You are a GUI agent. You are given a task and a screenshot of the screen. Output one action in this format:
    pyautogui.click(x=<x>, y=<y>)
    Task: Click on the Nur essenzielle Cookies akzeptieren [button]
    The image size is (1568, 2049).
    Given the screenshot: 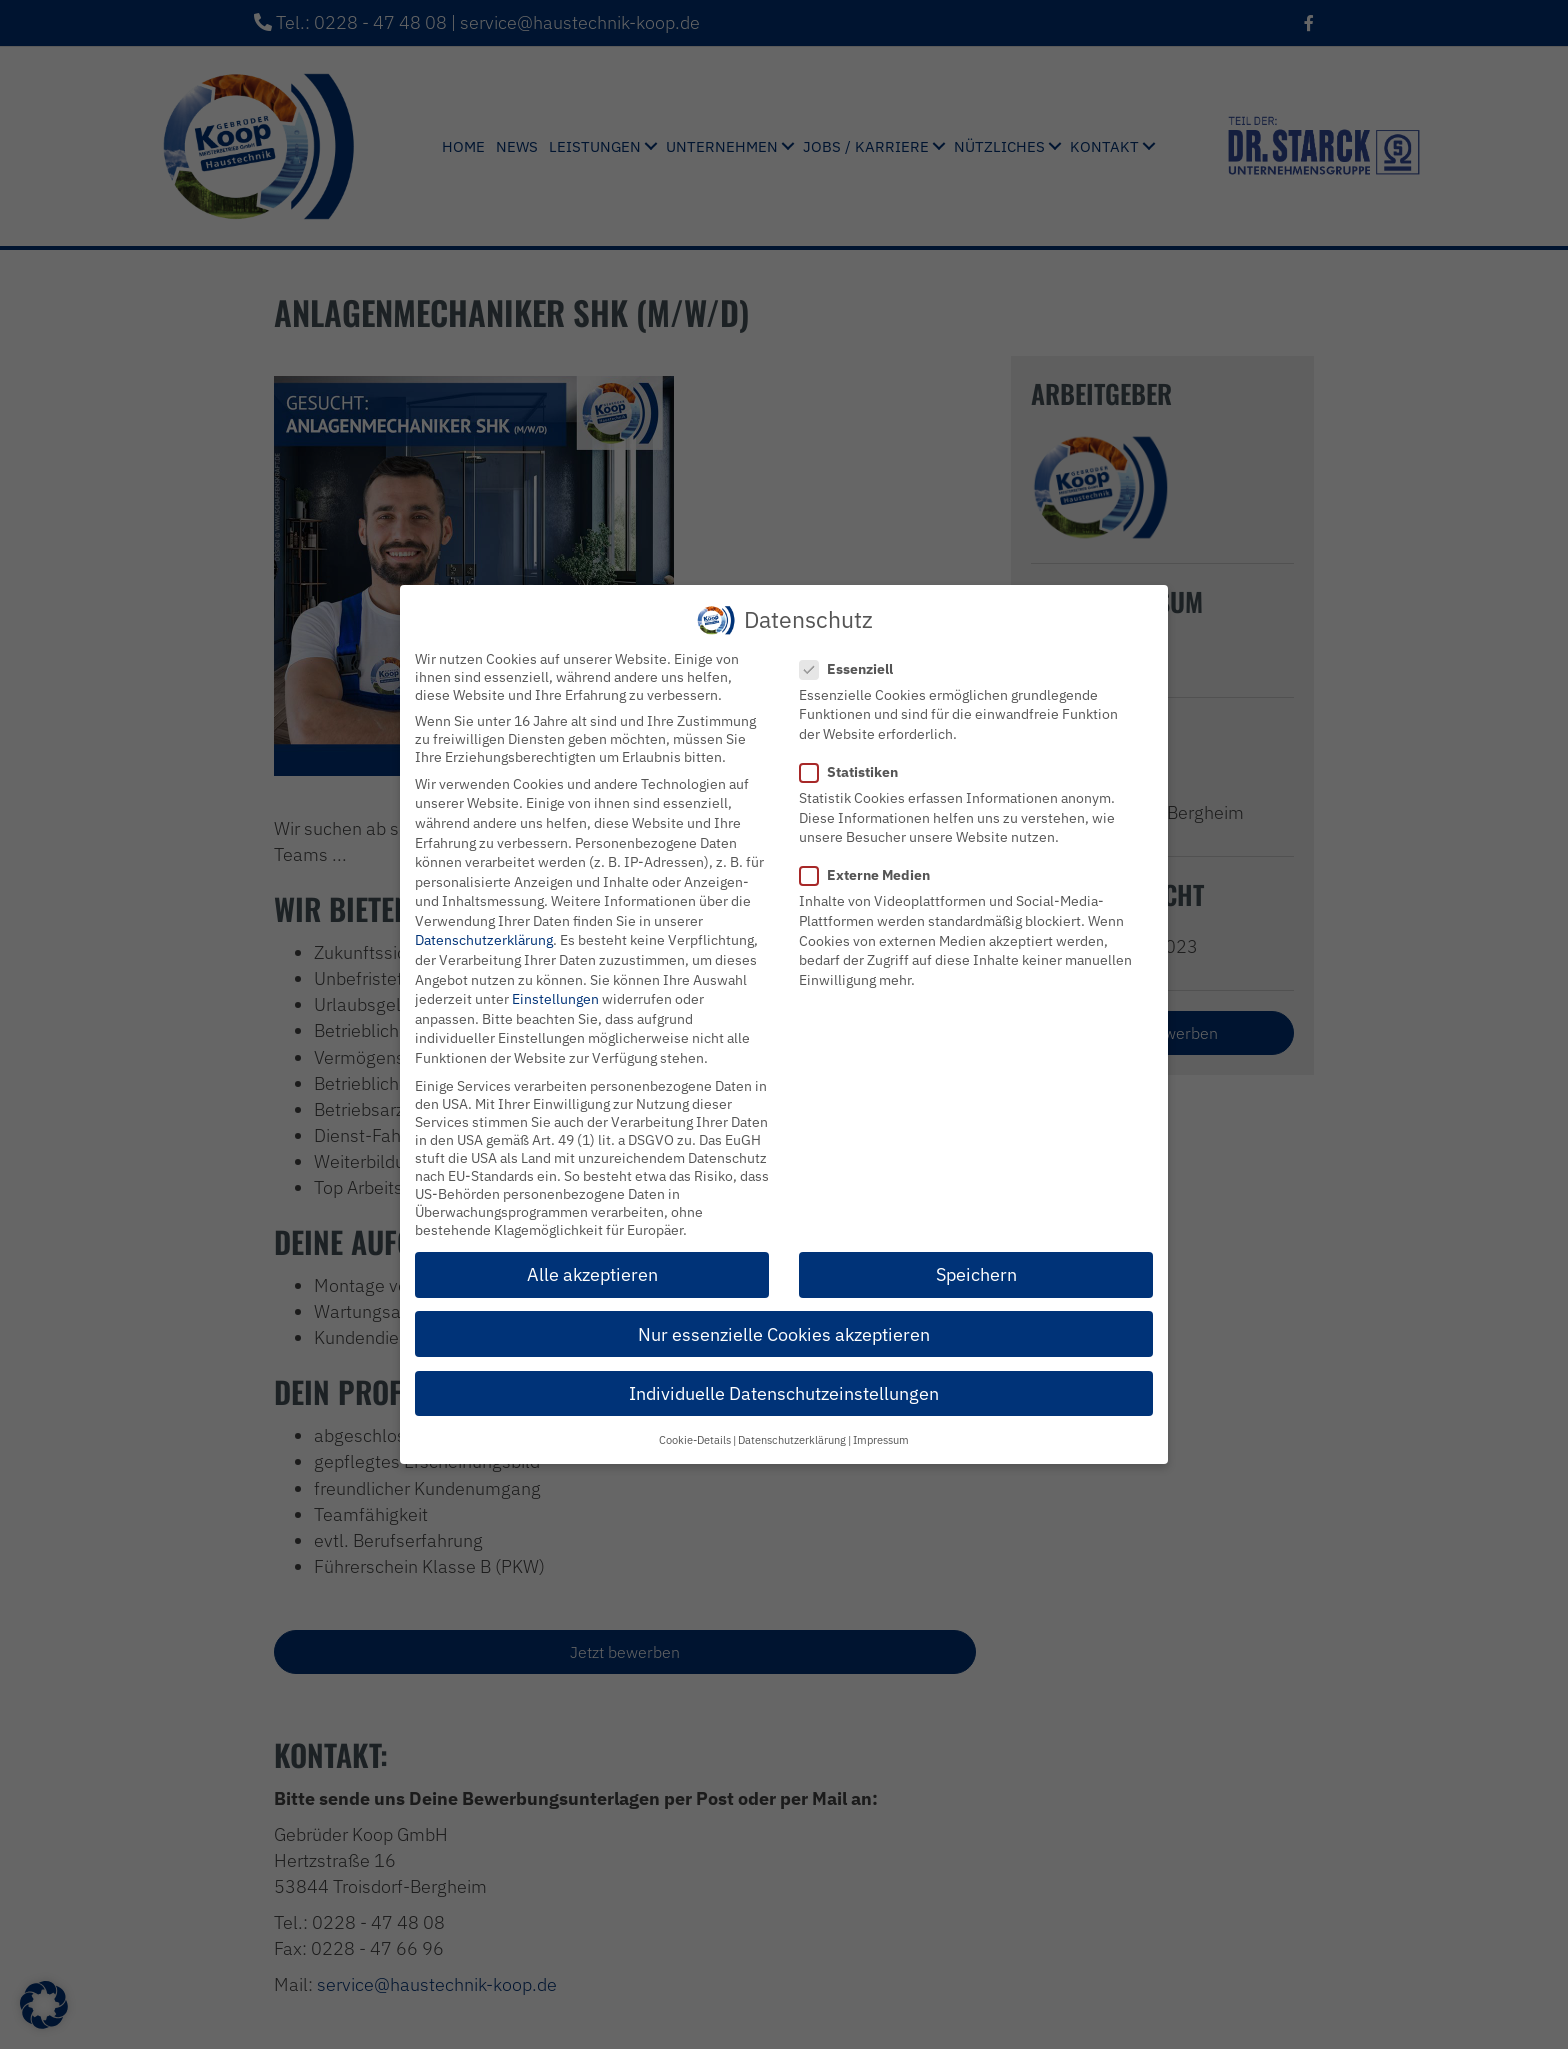 What is the action you would take?
    pyautogui.click(x=784, y=1334)
    